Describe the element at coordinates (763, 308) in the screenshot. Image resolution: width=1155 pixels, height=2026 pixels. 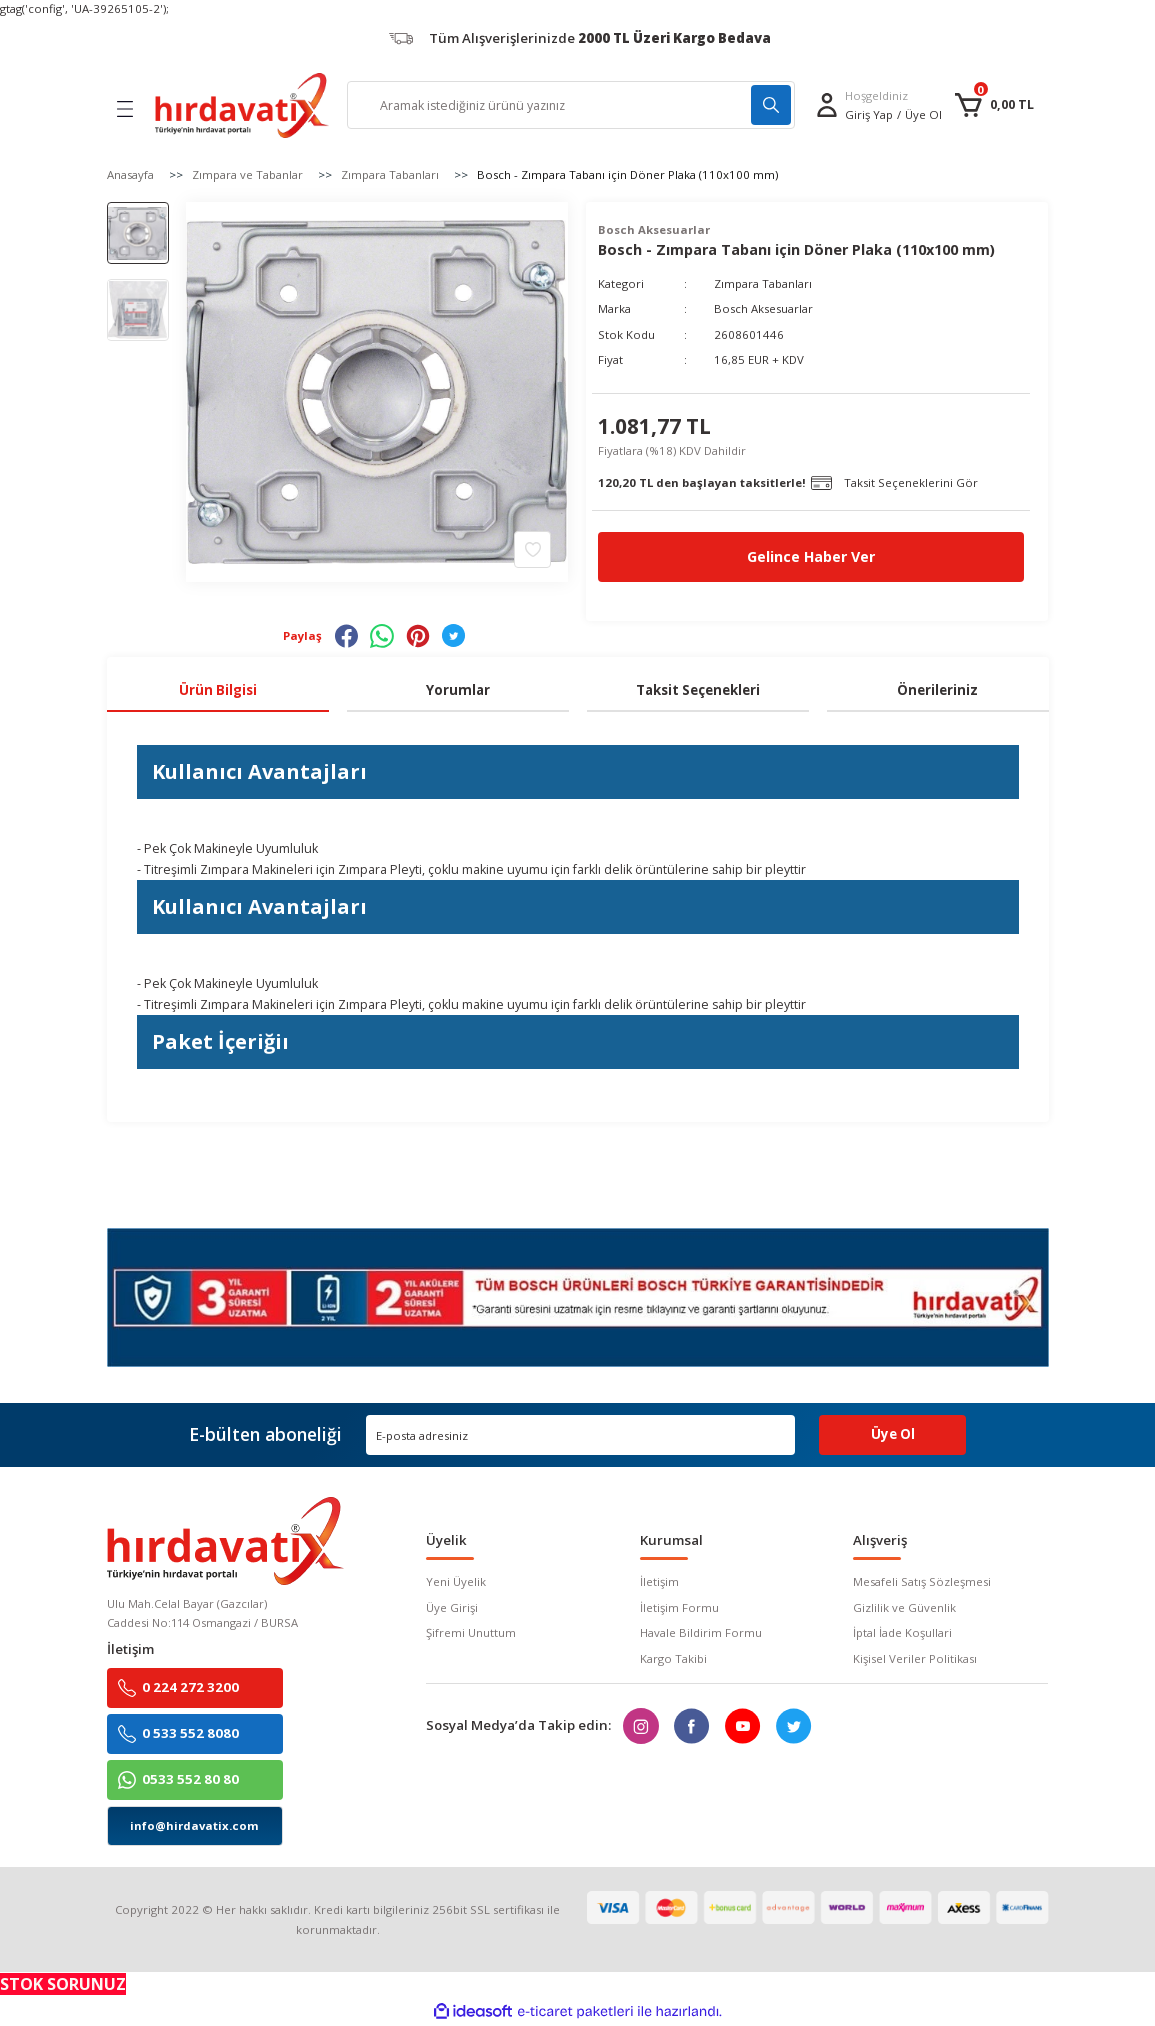
I see `Bosch Aksesuarlar` at that location.